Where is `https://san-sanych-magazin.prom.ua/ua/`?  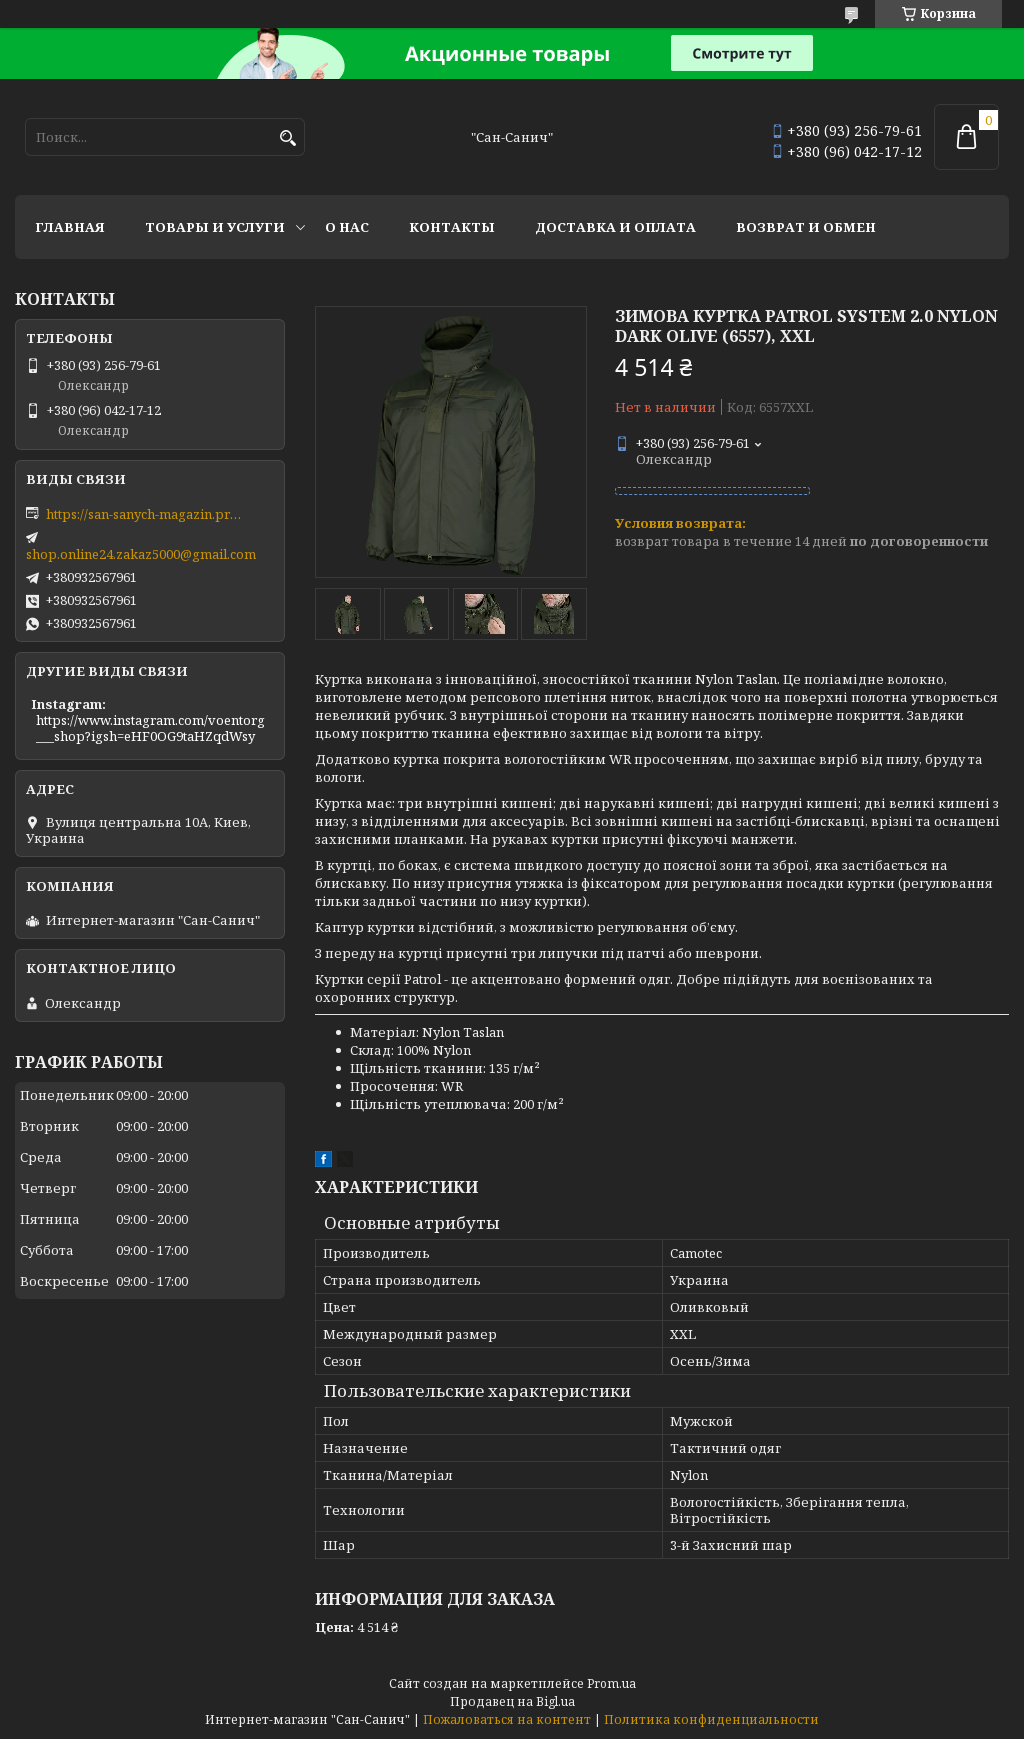 https://san-sanych-magazin.prom.ua/ua/ is located at coordinates (146, 514).